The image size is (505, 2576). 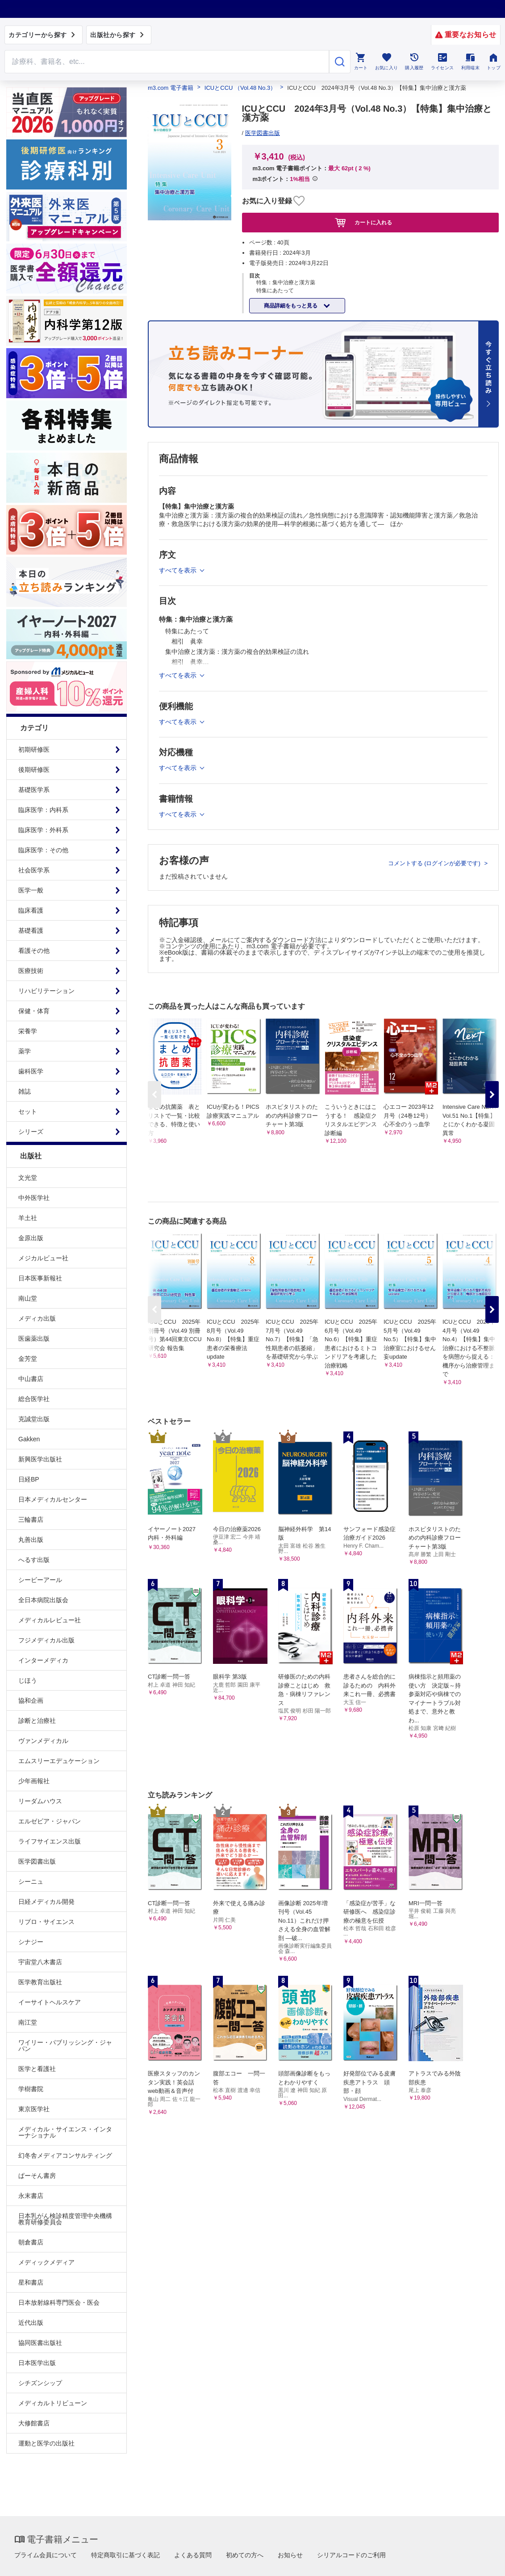 What do you see at coordinates (46, 990) in the screenshot?
I see `リハビリテーション` at bounding box center [46, 990].